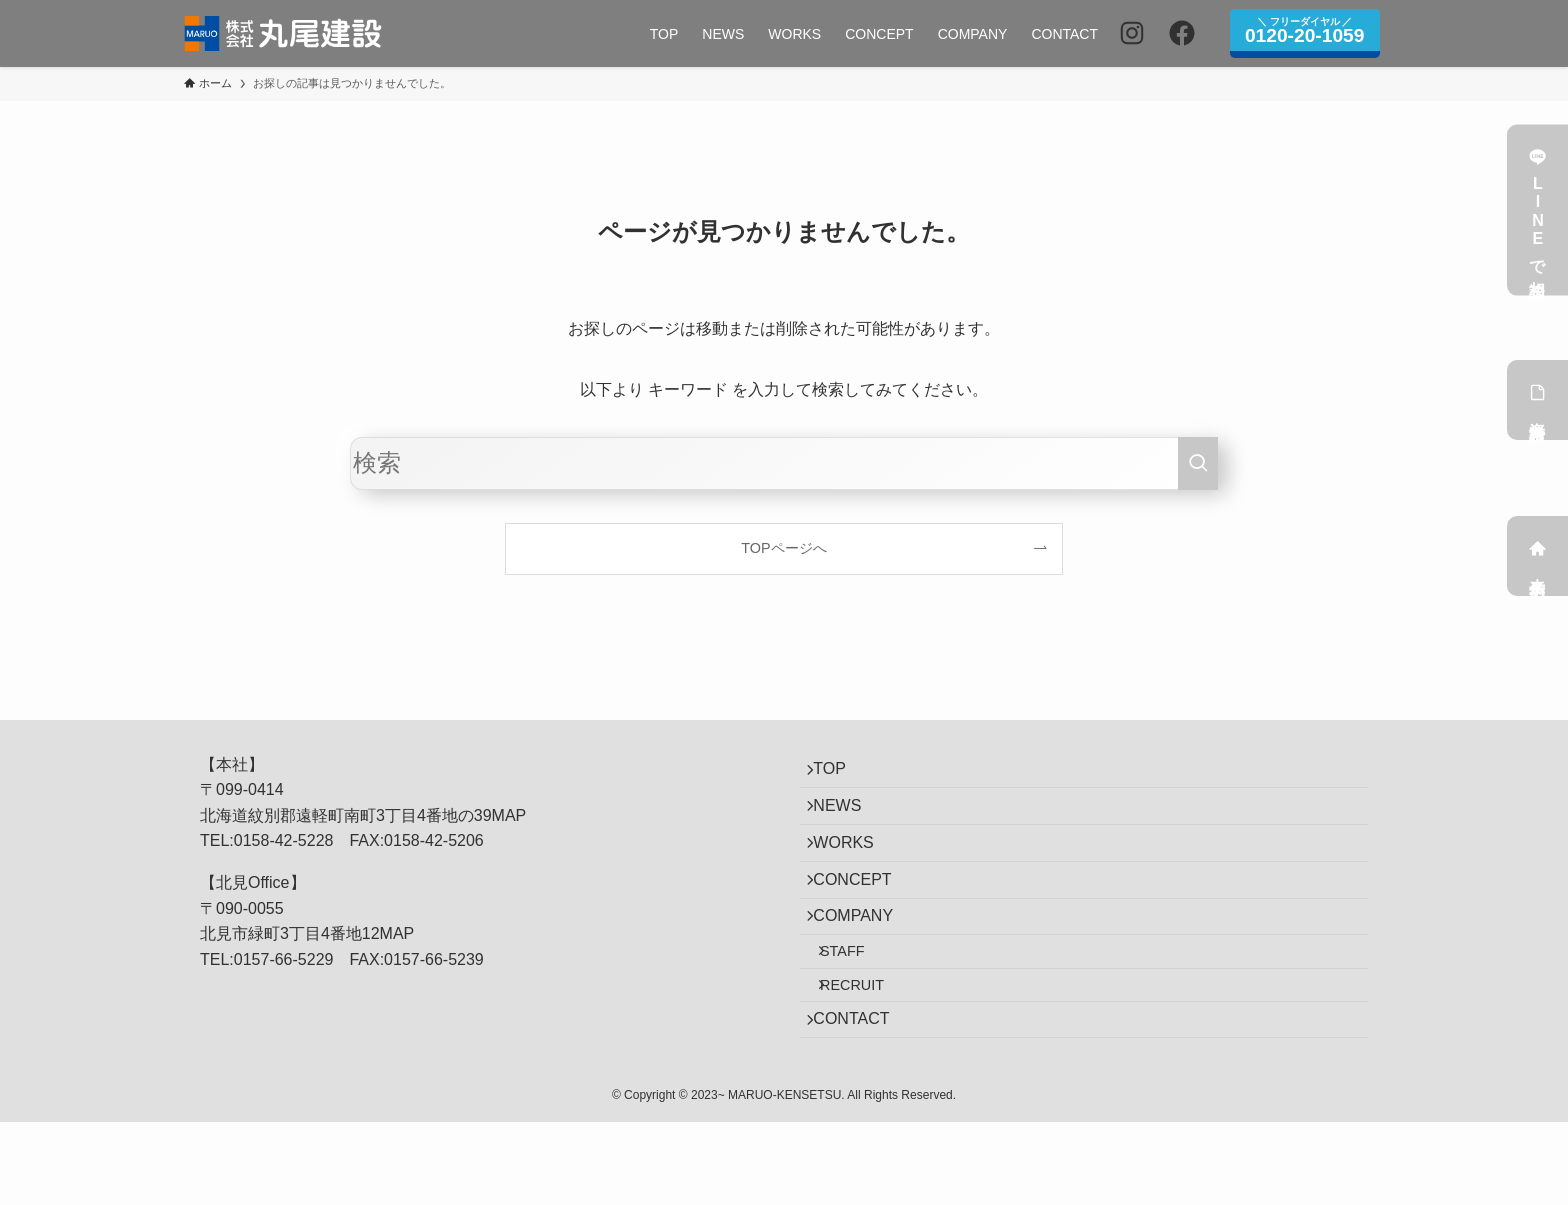 This screenshot has width=1568, height=1205. Describe the element at coordinates (1538, 556) in the screenshot. I see `来店予約` at that location.